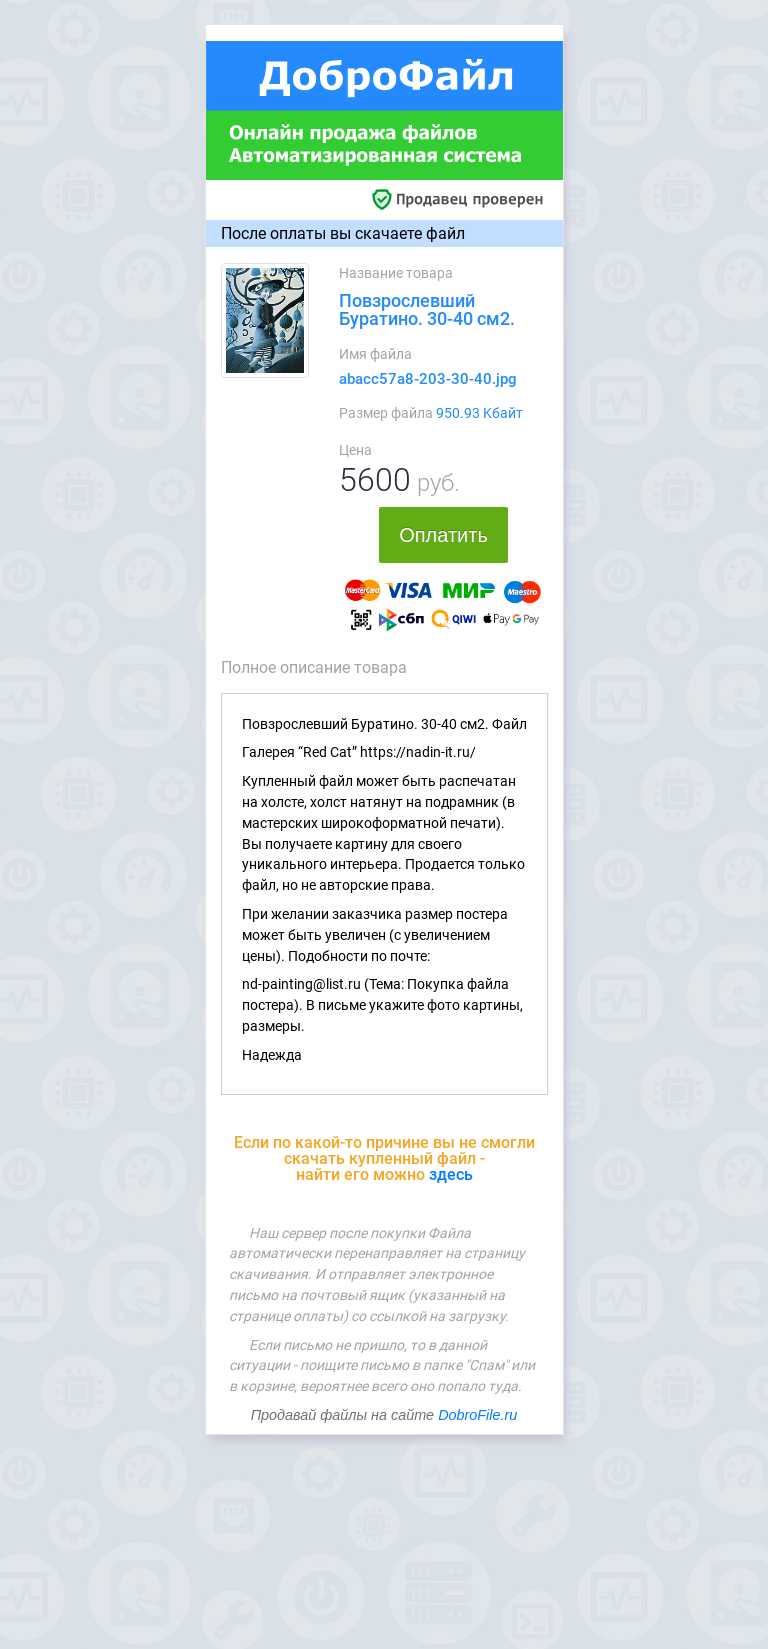 The width and height of the screenshot is (768, 1649). Describe the element at coordinates (443, 535) in the screenshot. I see `Оплатить` at that location.